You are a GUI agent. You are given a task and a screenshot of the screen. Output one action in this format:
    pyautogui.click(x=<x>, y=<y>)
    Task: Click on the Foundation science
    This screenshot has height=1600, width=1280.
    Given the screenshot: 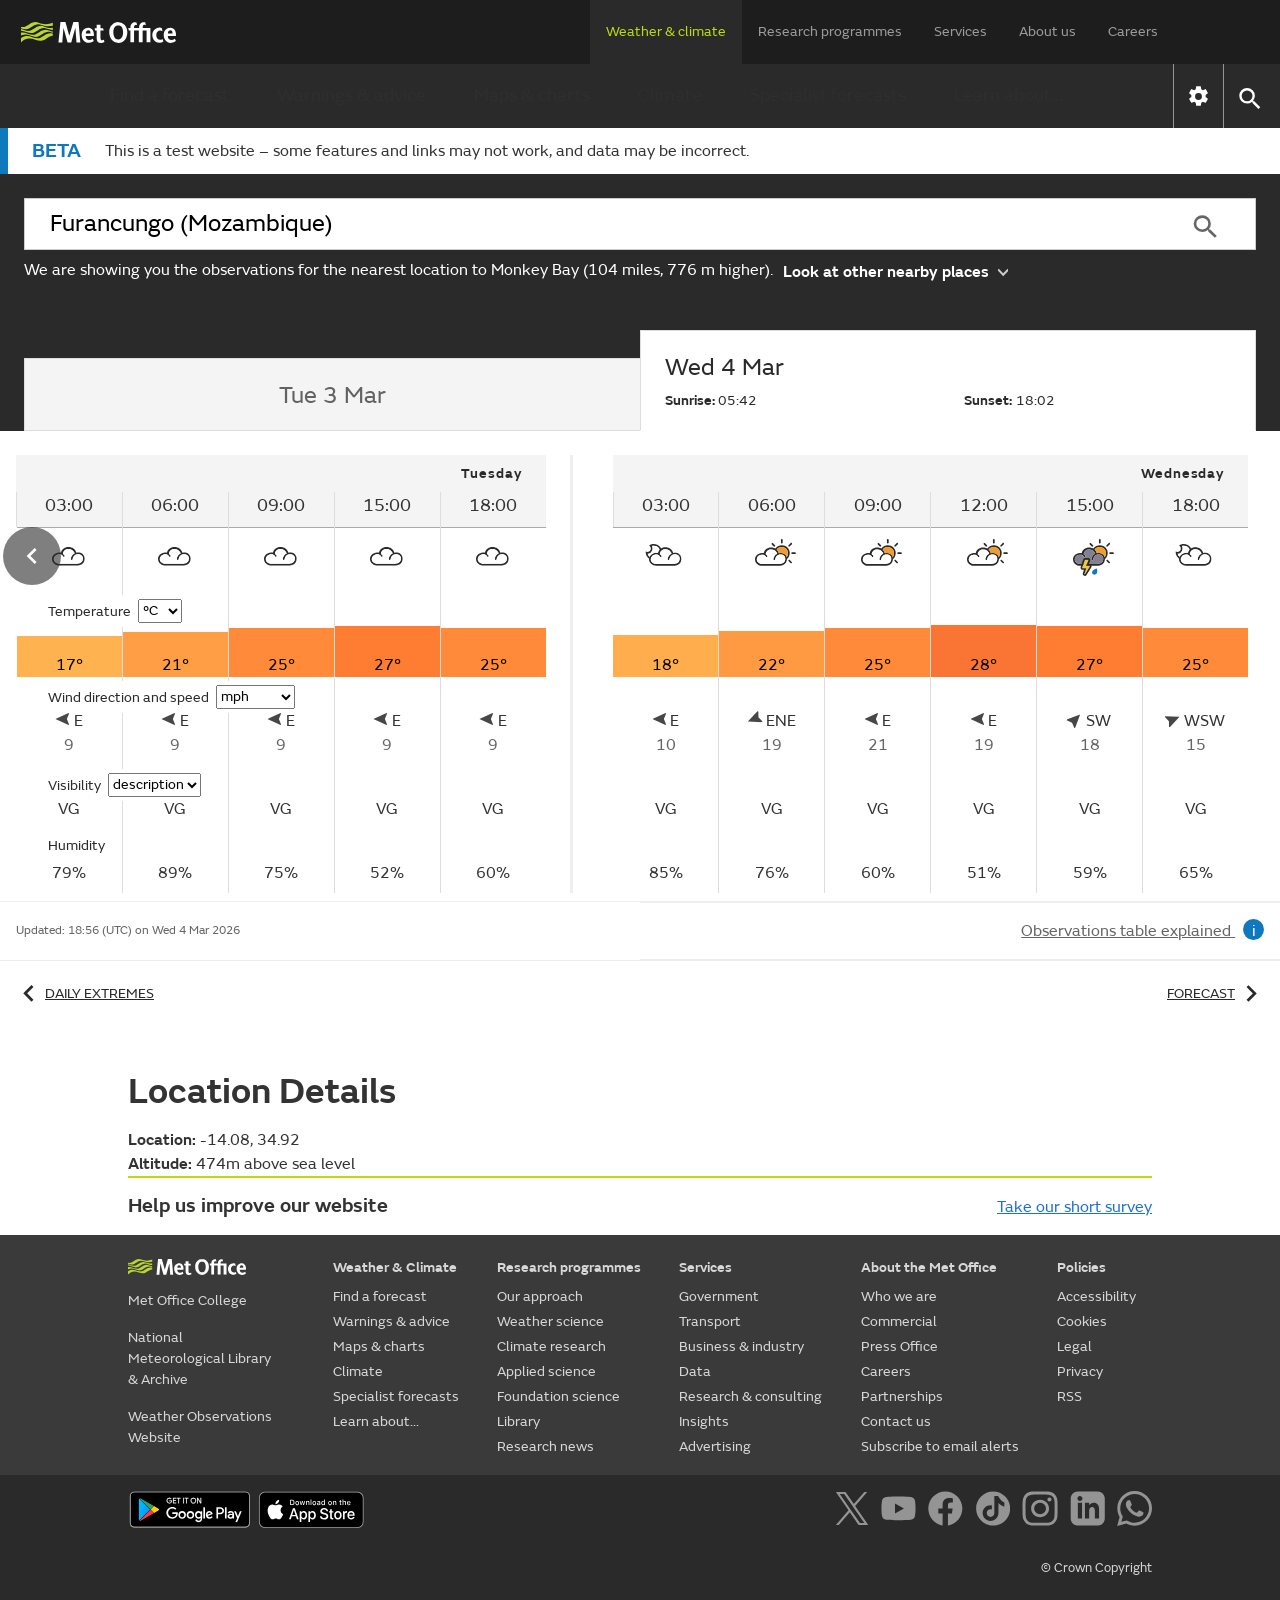 What is the action you would take?
    pyautogui.click(x=558, y=1396)
    